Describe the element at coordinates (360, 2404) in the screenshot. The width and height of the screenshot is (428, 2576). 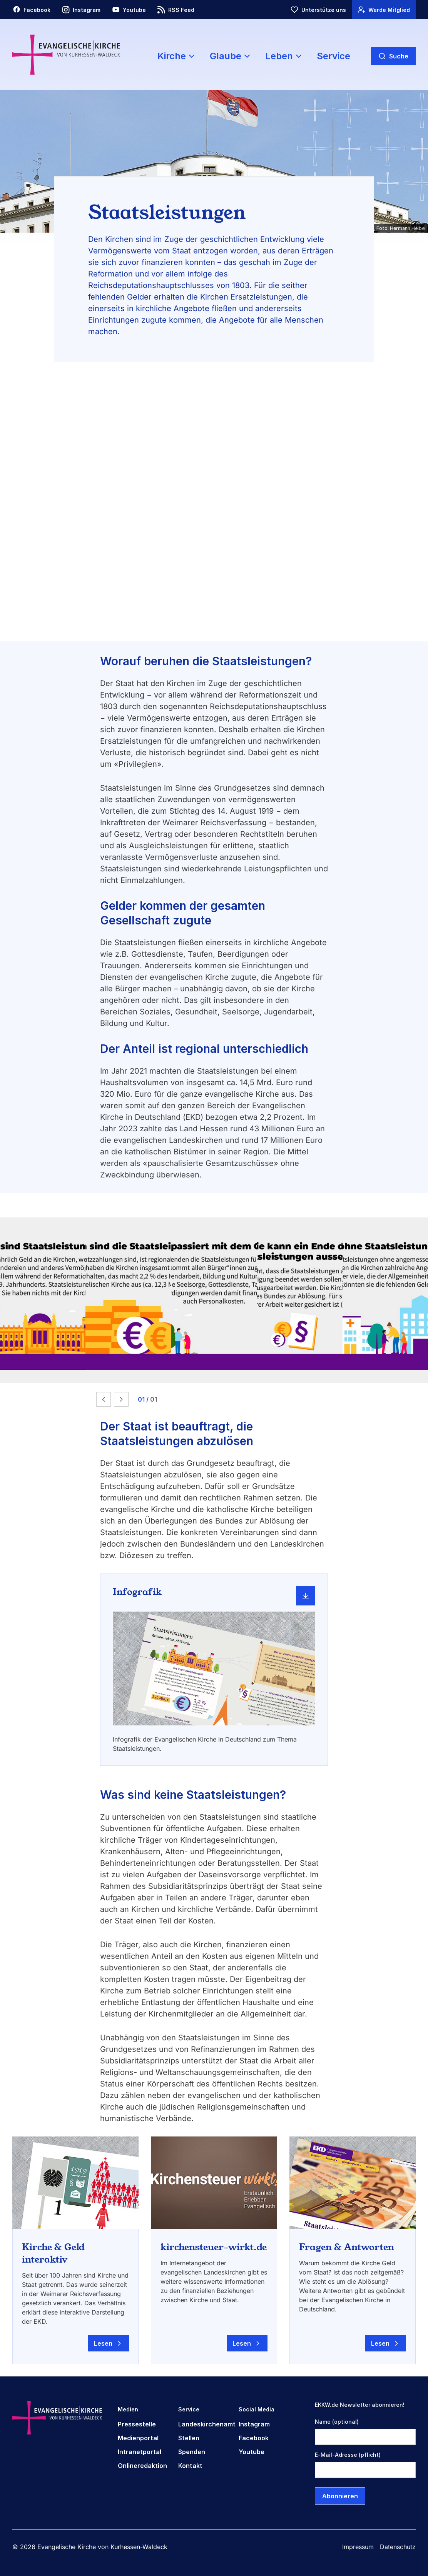
I see `EKKW.de Newsletter abonnieren!` at that location.